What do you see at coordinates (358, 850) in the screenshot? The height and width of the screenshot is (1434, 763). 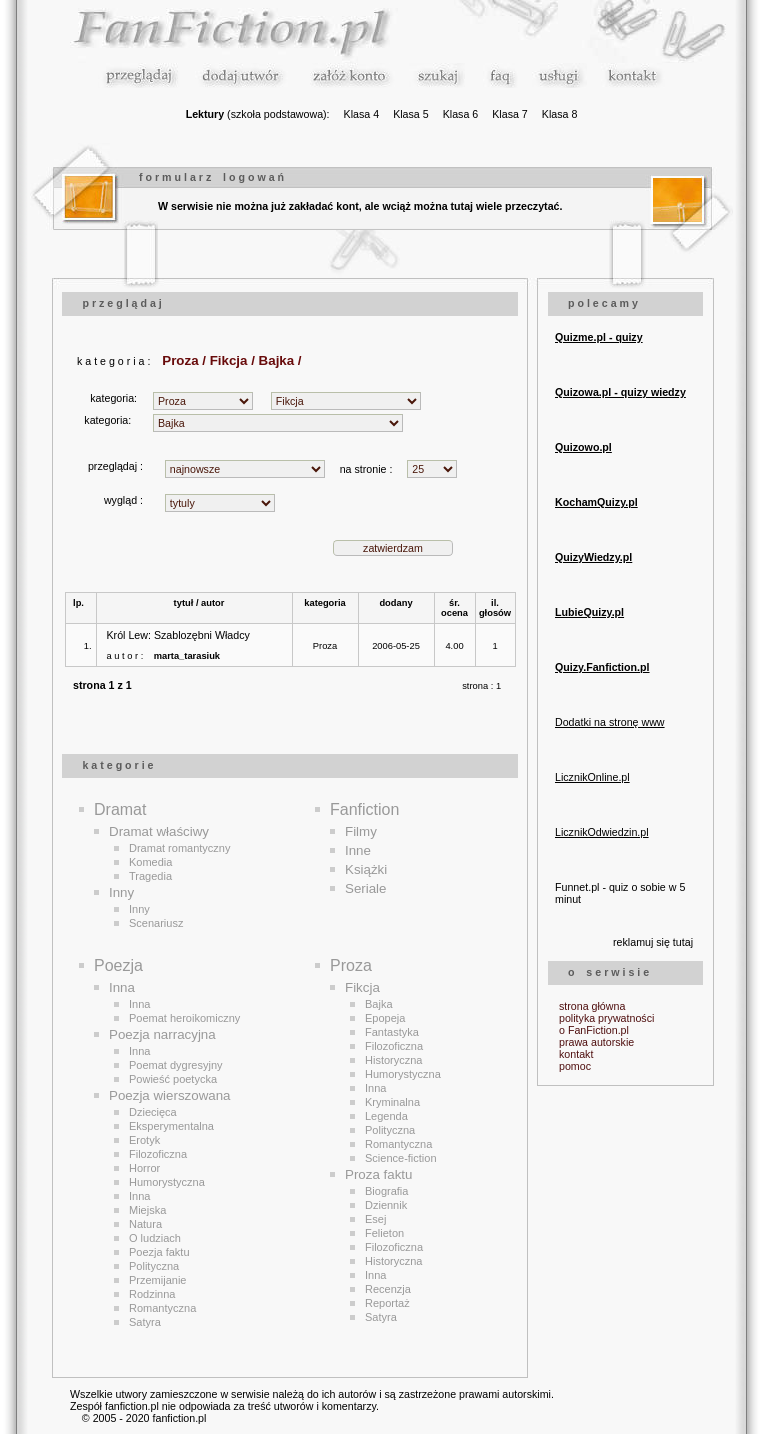 I see `Inne` at bounding box center [358, 850].